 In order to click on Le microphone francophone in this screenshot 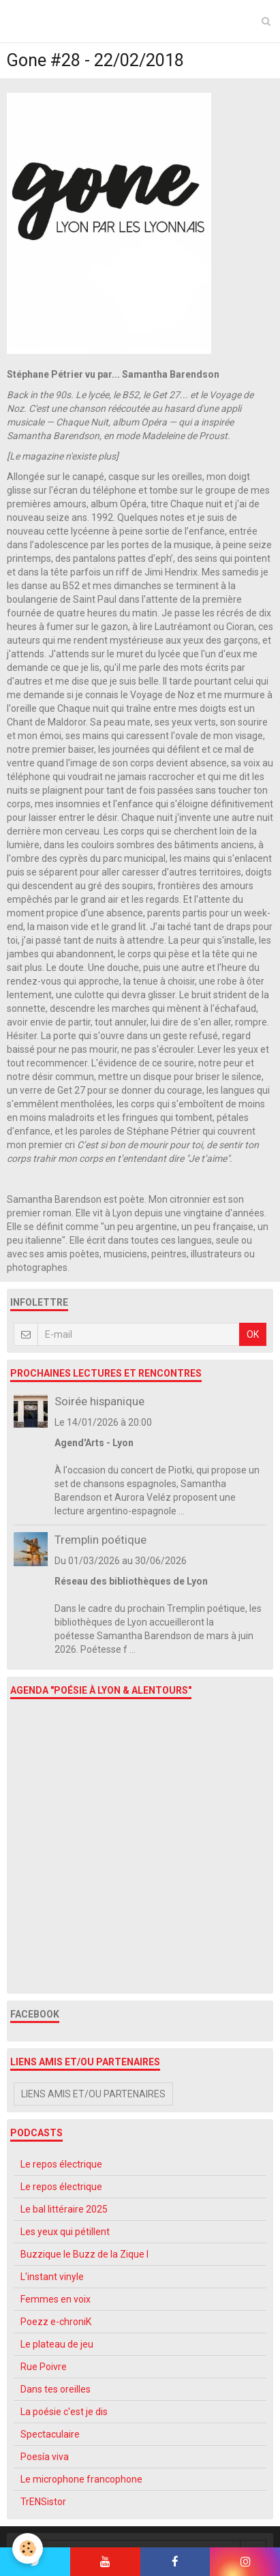, I will do `click(81, 2479)`.